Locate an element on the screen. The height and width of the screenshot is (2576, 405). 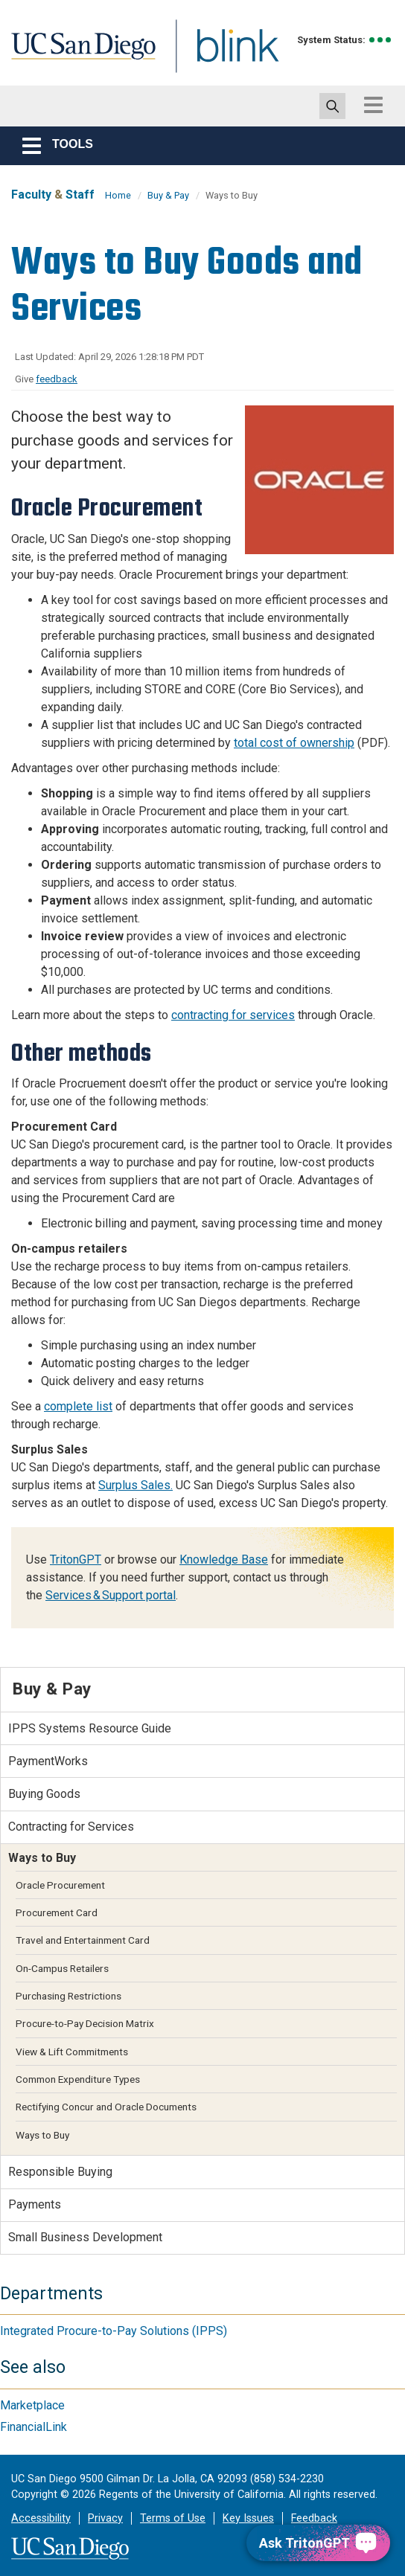
Feedback is located at coordinates (314, 2518).